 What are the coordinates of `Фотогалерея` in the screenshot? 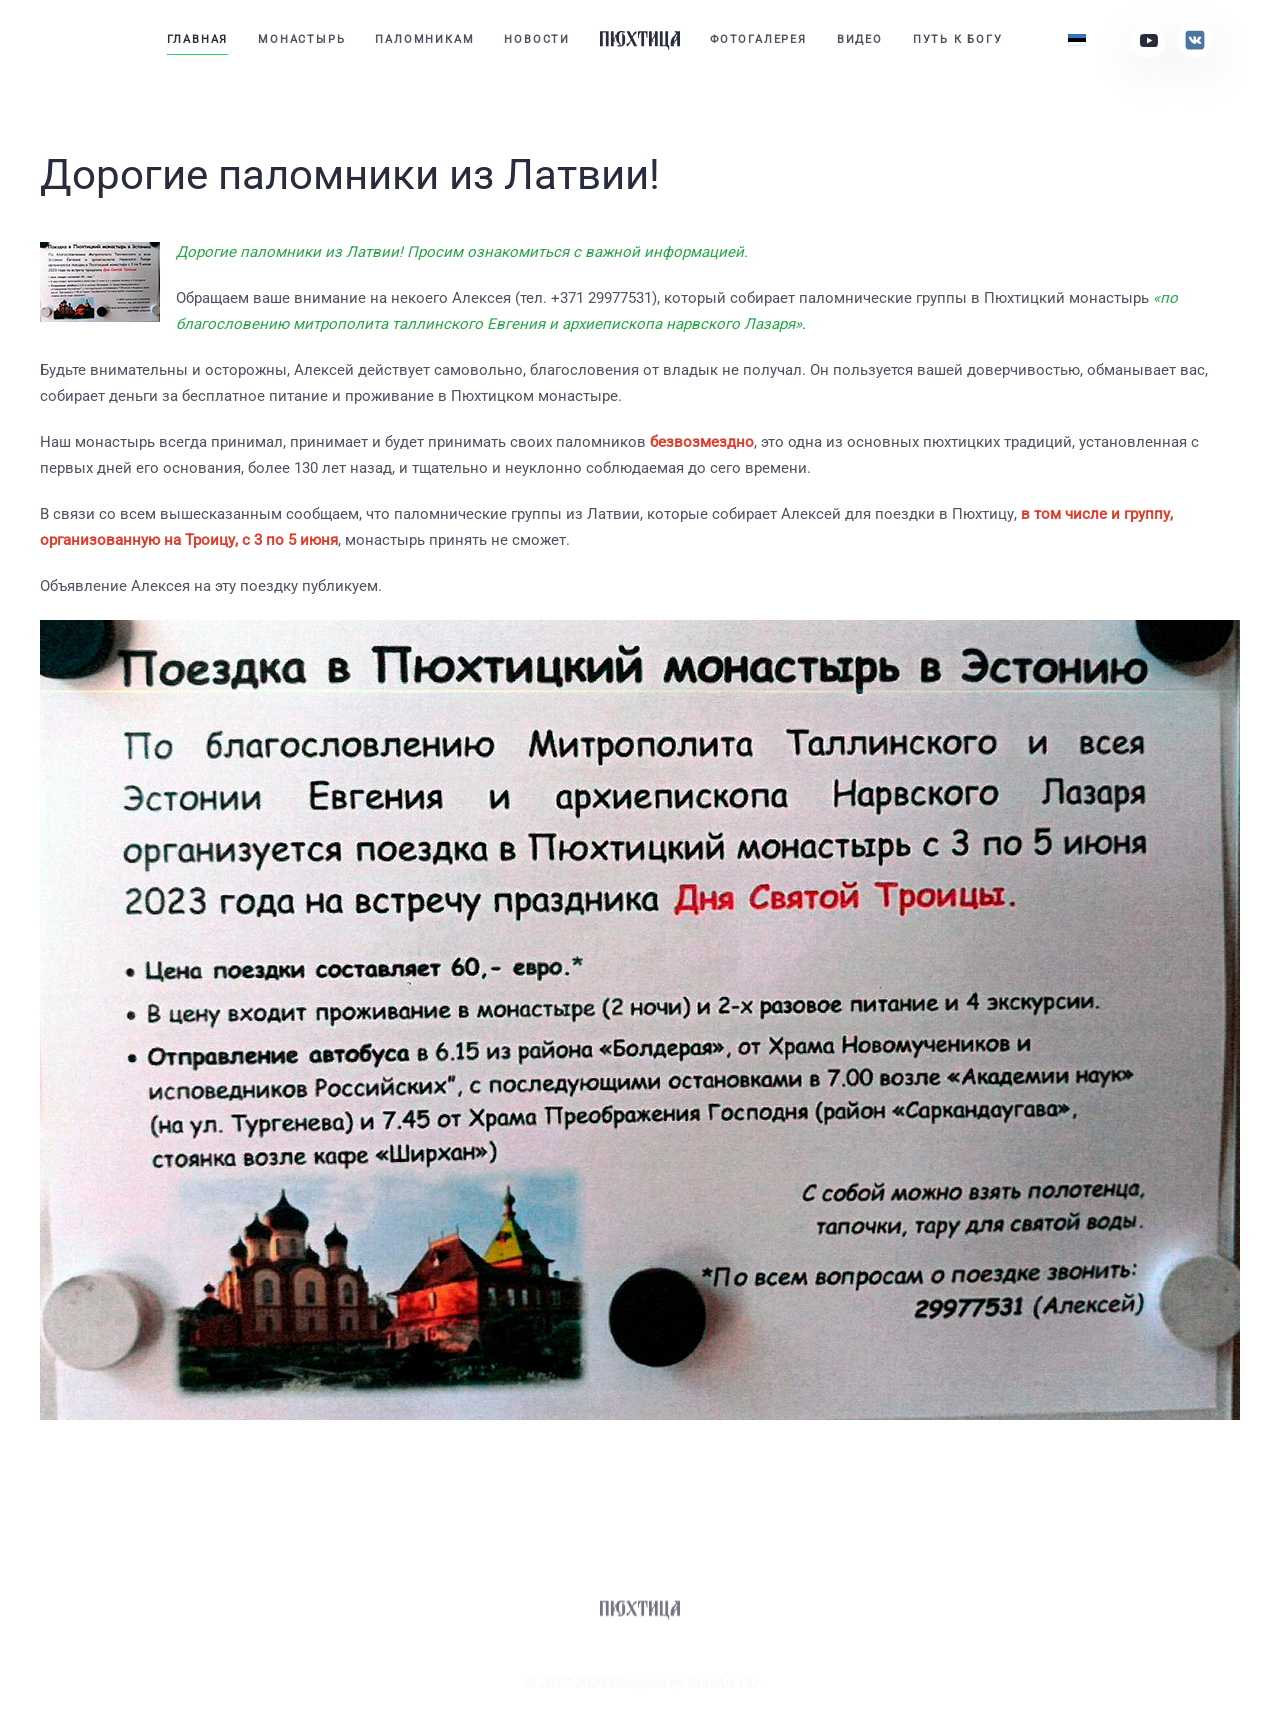 It's located at (758, 39).